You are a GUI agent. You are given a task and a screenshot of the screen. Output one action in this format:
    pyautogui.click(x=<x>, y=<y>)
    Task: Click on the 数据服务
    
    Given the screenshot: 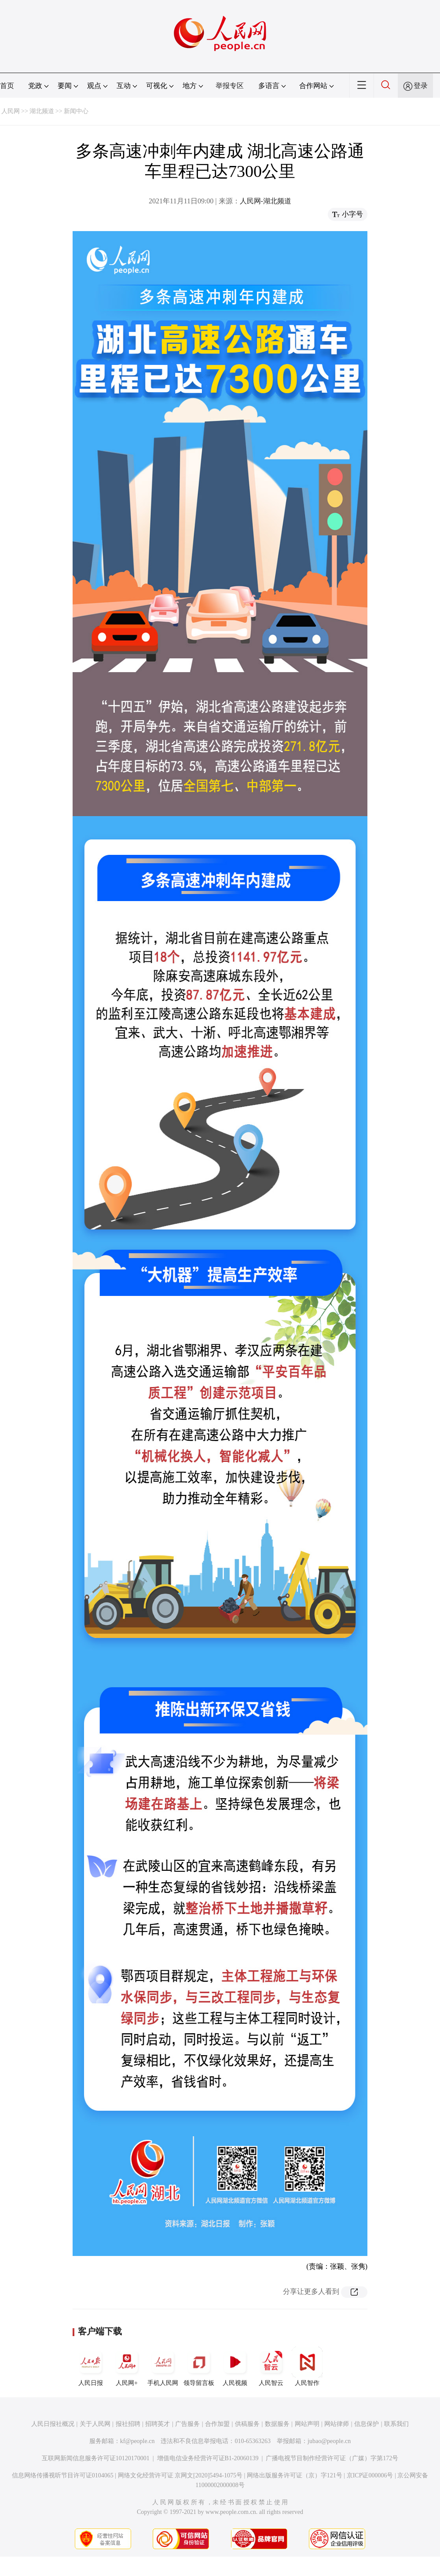 What is the action you would take?
    pyautogui.click(x=277, y=2424)
    